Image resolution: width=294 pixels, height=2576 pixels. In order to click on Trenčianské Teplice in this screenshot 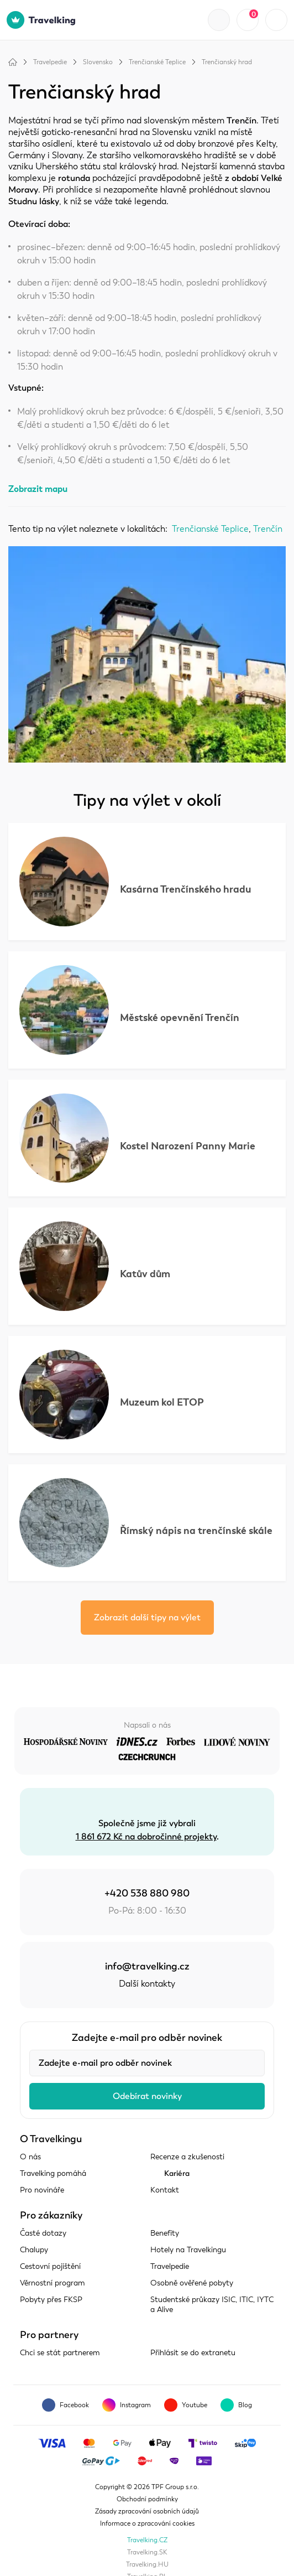, I will do `click(157, 62)`.